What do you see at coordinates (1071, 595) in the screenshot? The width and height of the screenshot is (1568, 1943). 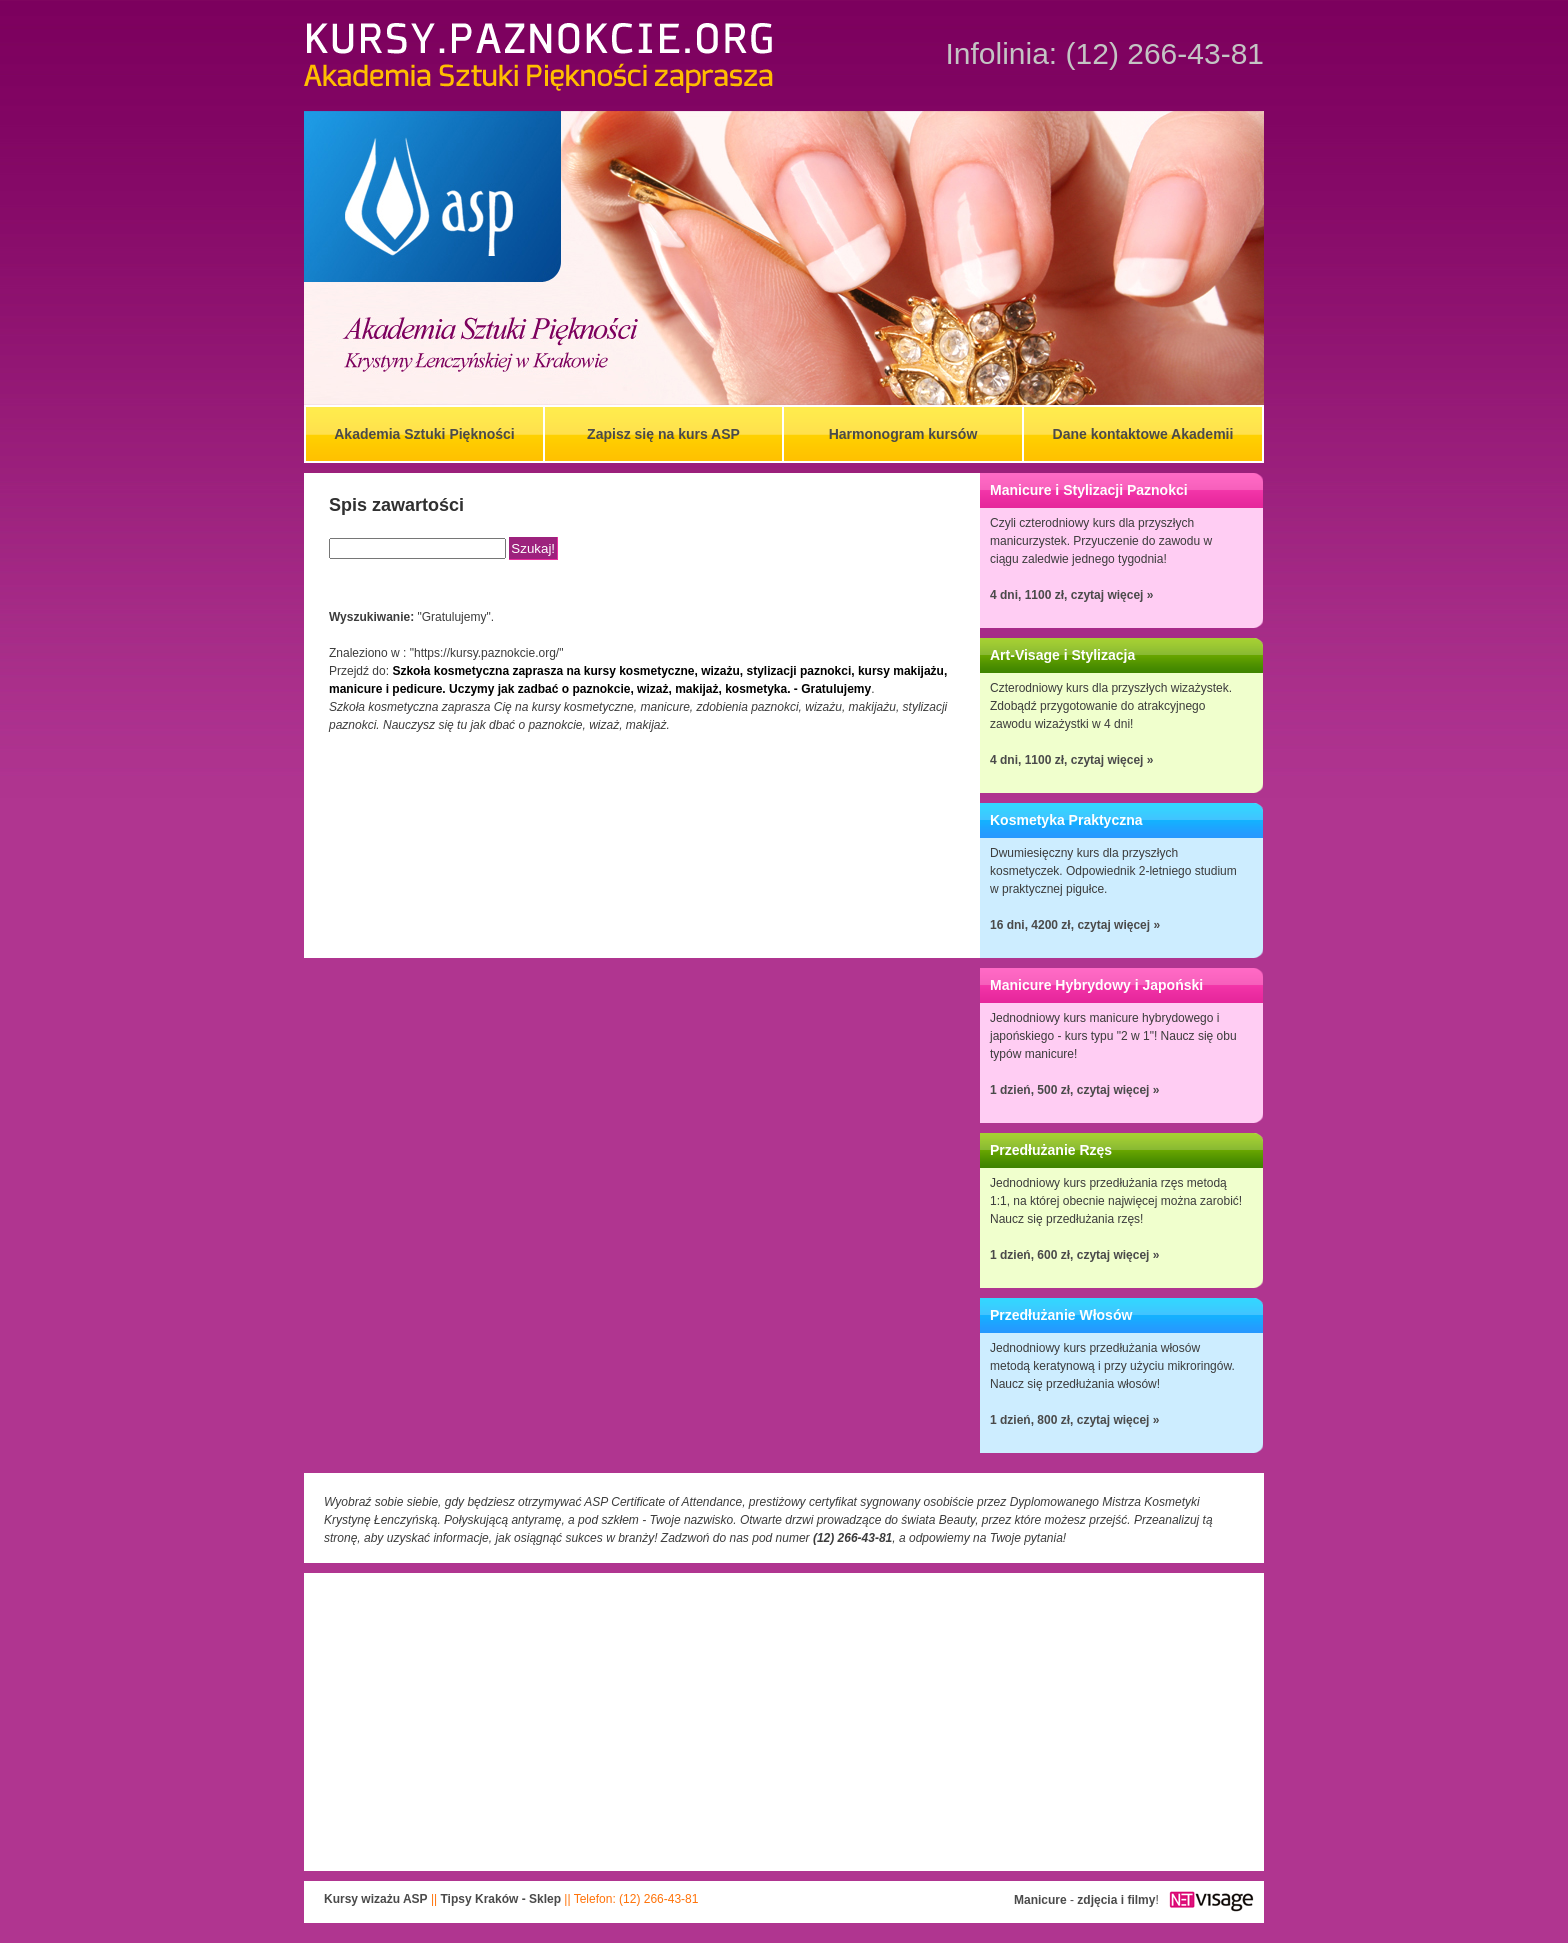 I see `4 dni, 1100 zł, czytaj więcej »` at bounding box center [1071, 595].